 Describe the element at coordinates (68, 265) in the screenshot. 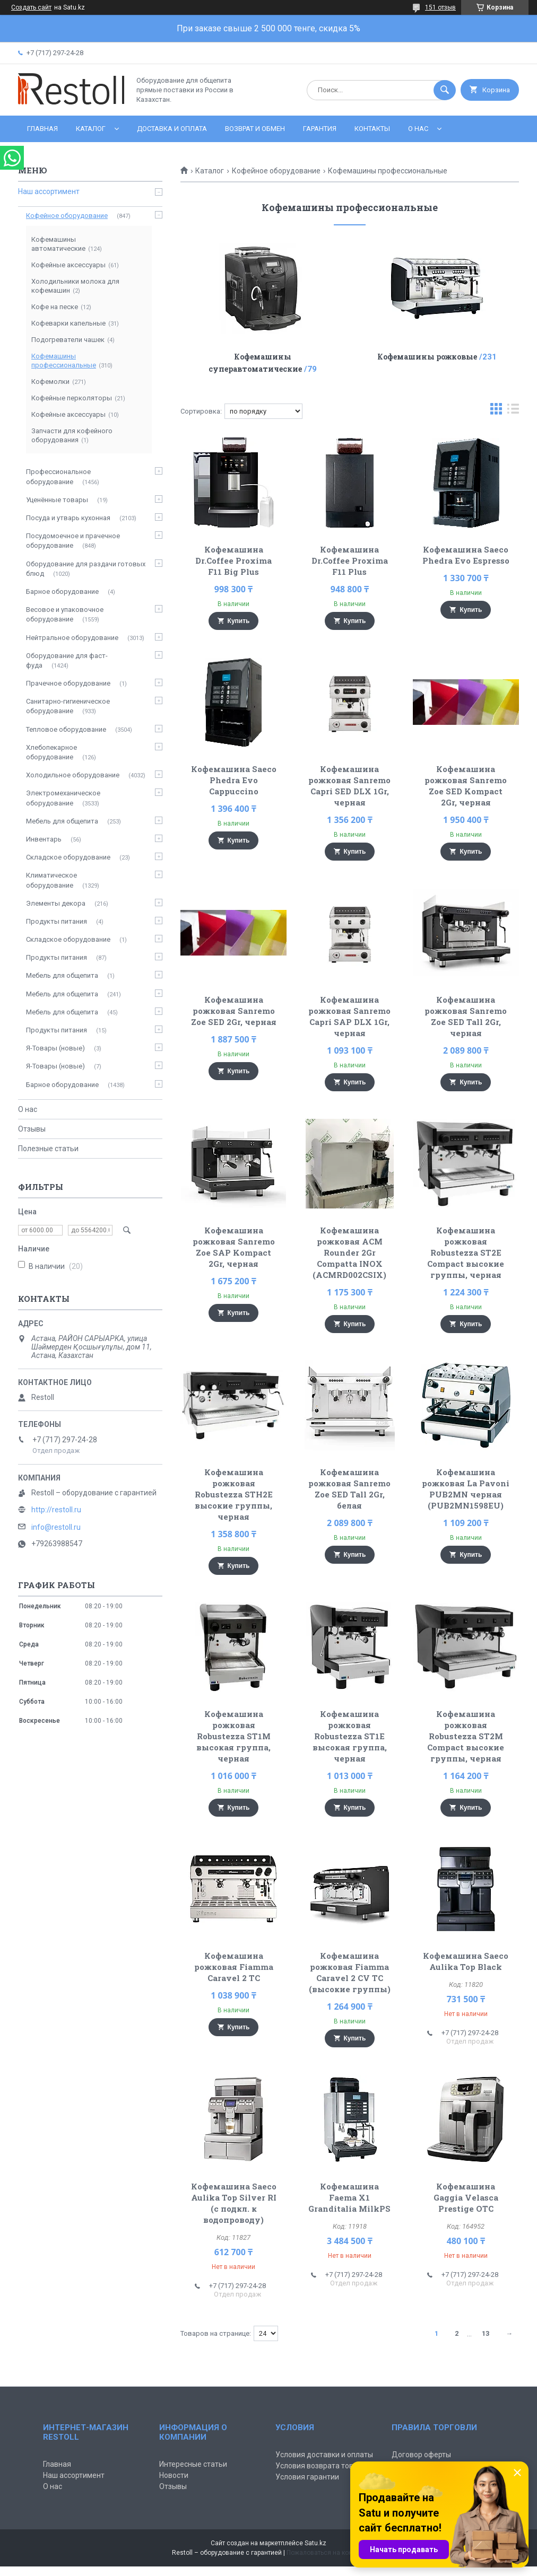

I see `Кофейные аксессуары` at that location.